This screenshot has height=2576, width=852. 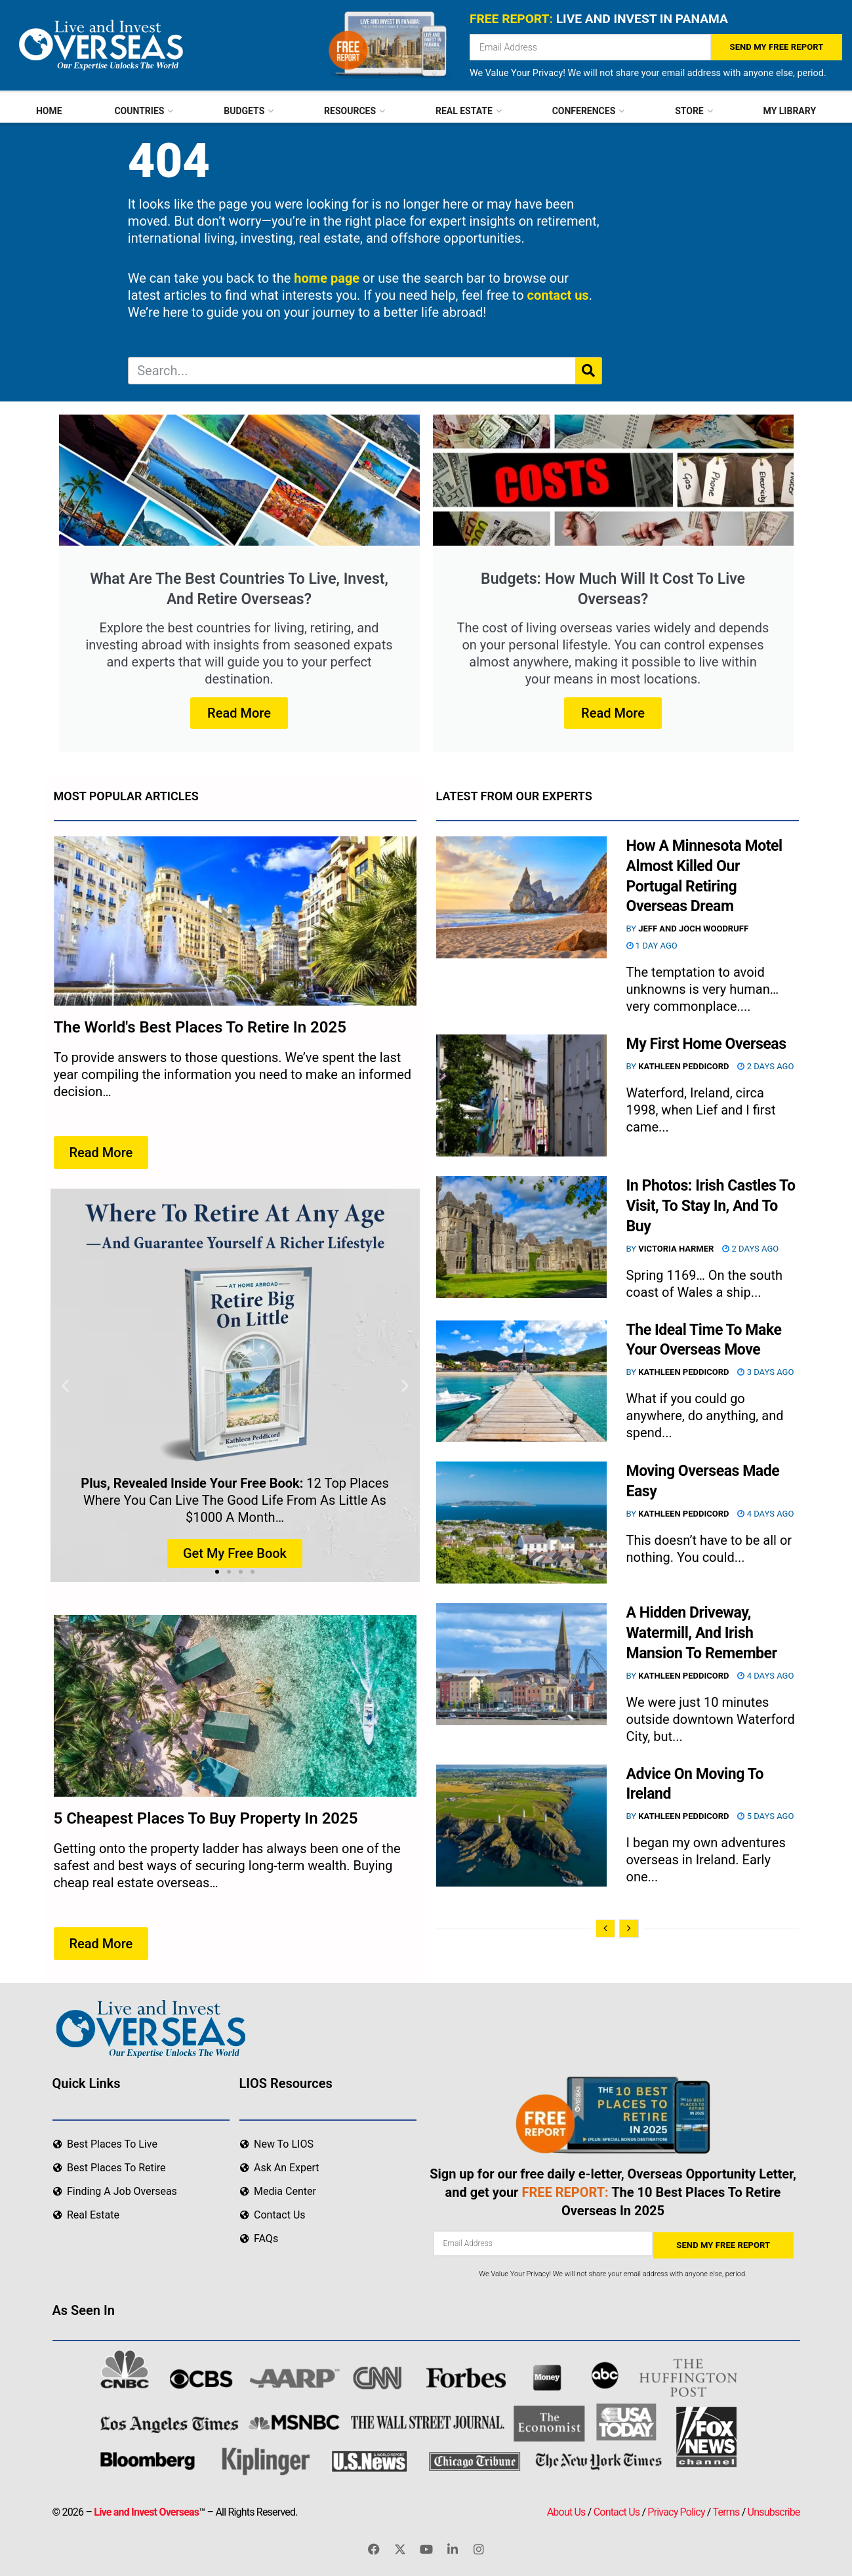 I want to click on My First Home Overseas, so click(x=706, y=1044).